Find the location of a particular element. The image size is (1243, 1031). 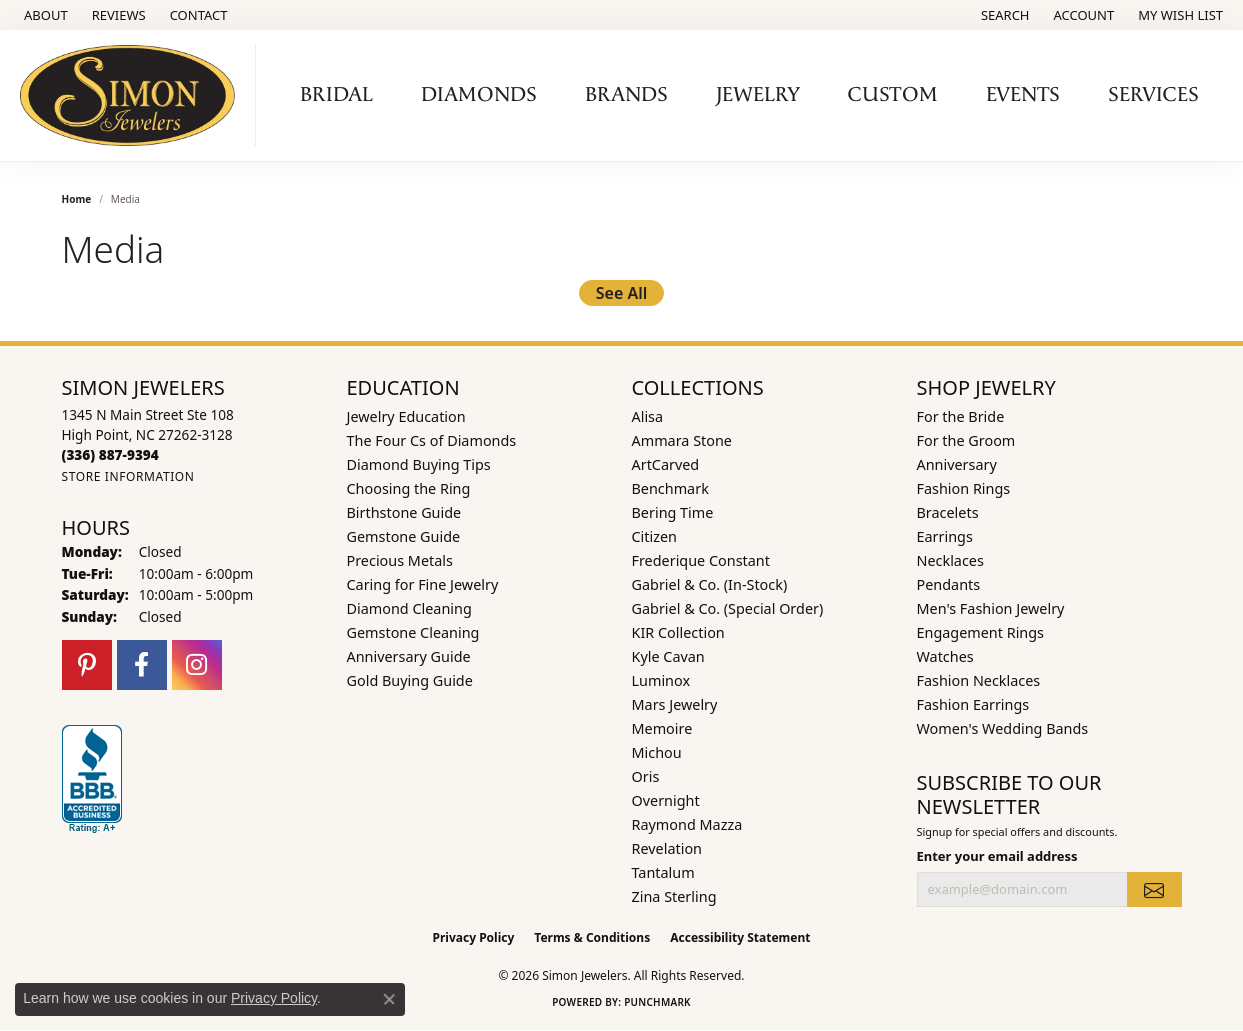

Watches [menuitem] is located at coordinates (945, 656).